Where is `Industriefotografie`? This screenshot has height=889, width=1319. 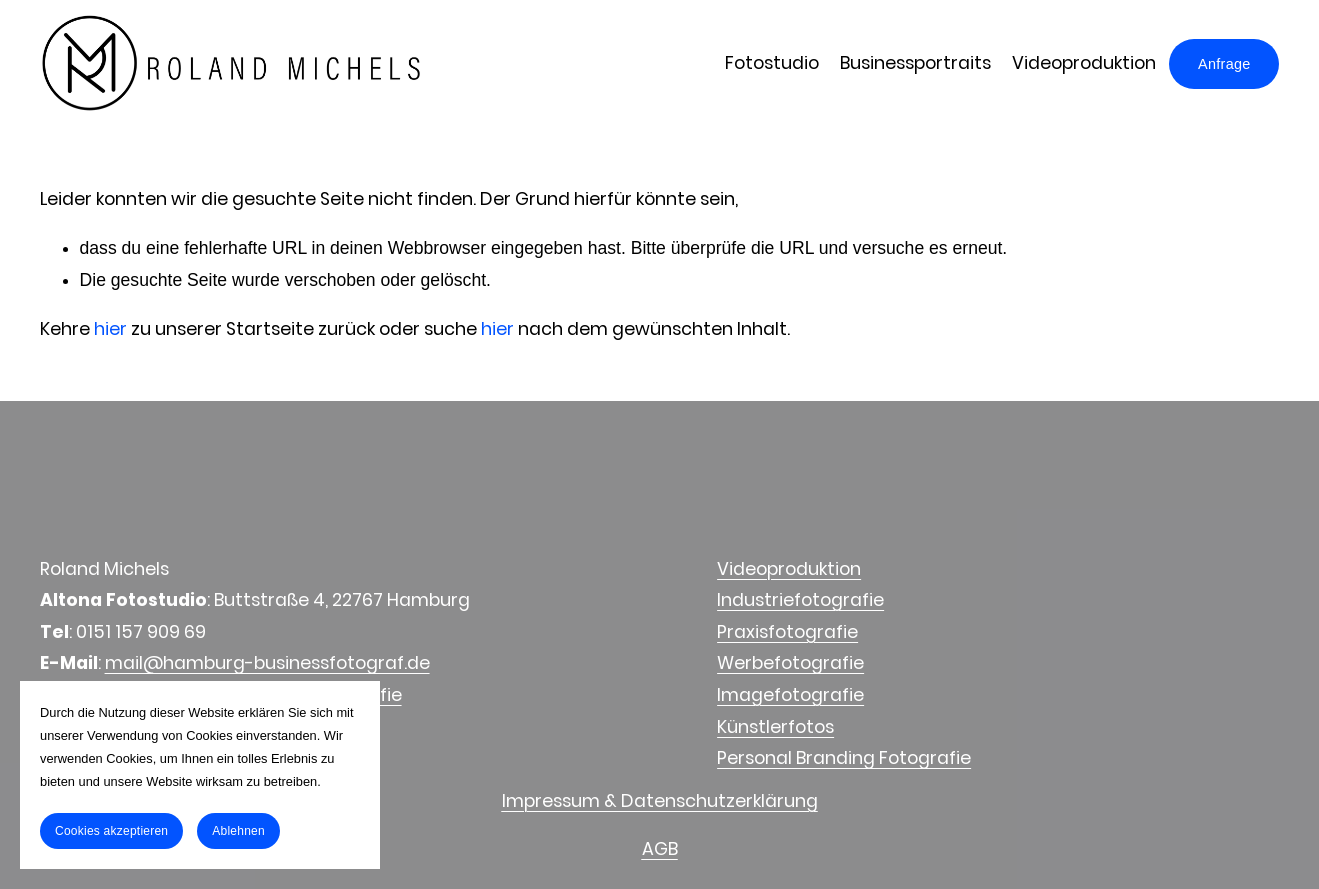 Industriefotografie is located at coordinates (800, 600).